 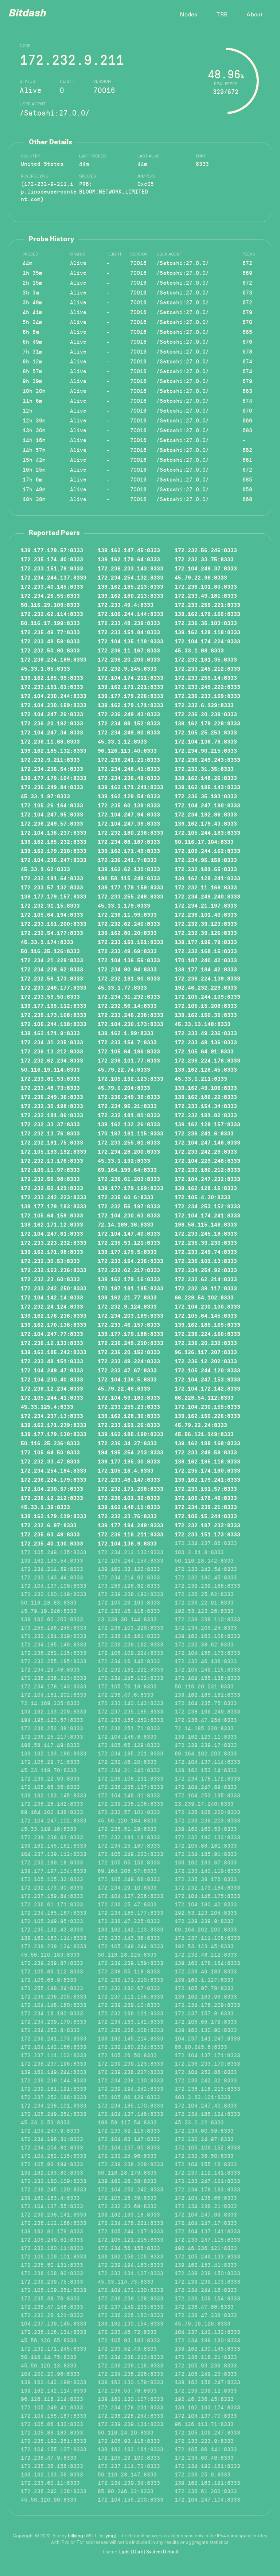 I want to click on 172.233.48.147:8333, so click(x=129, y=1479).